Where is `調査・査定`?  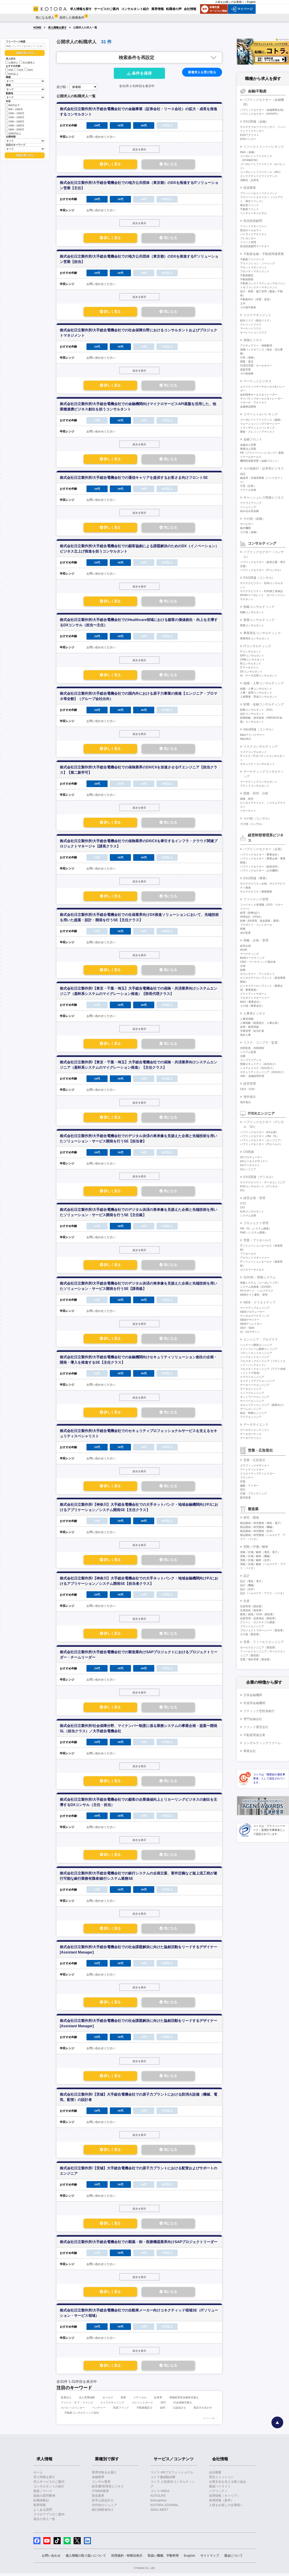
調査・査定 is located at coordinates (246, 361).